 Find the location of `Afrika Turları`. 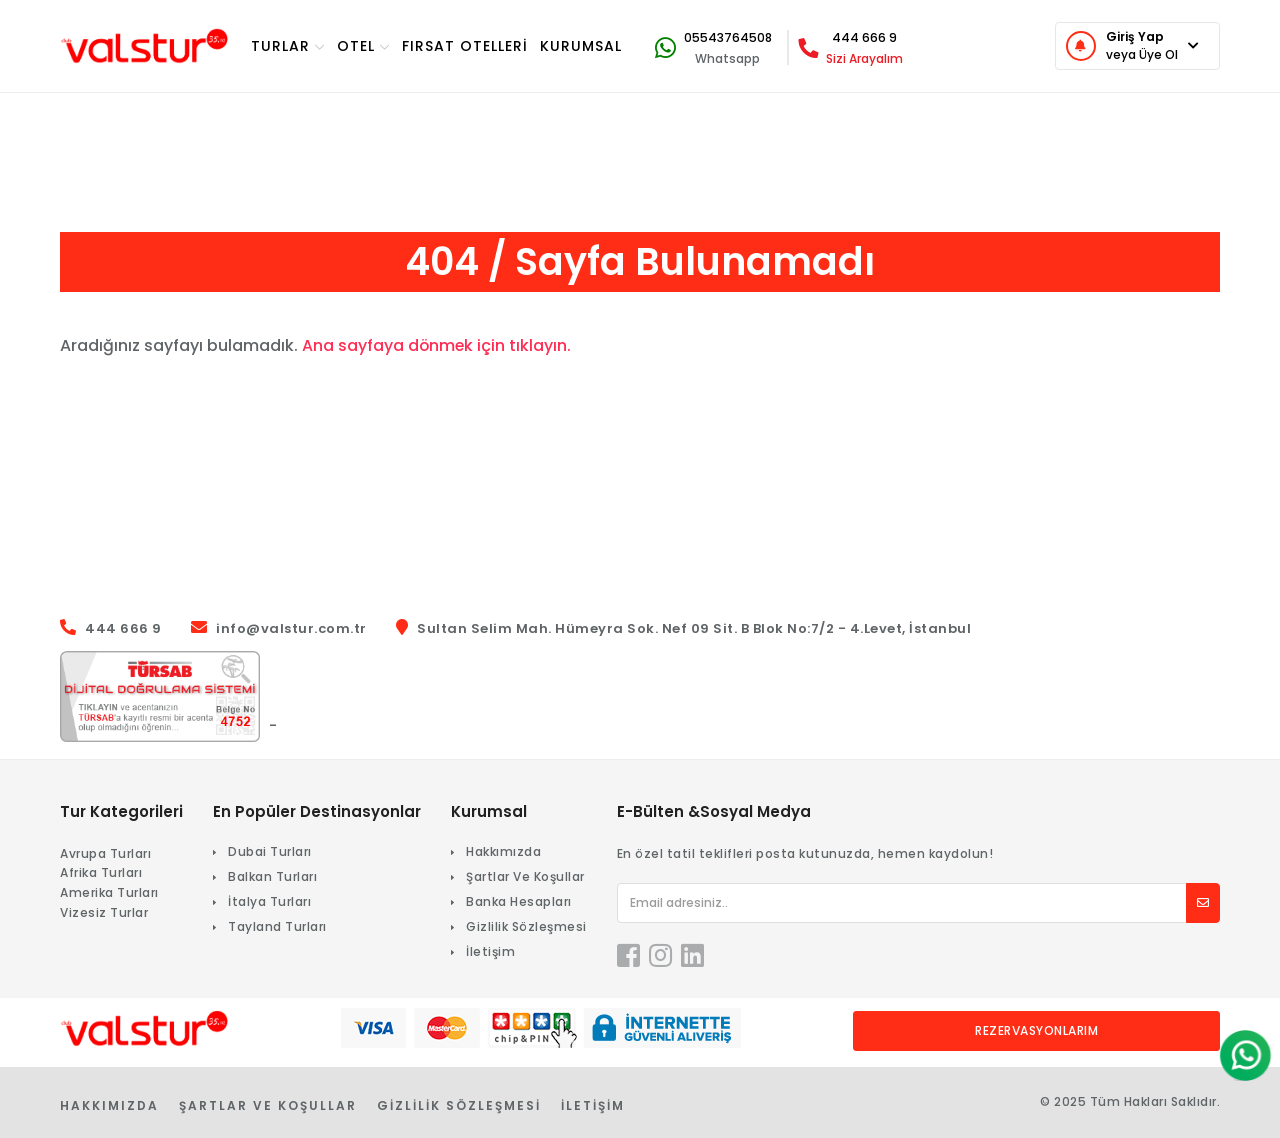

Afrika Turları is located at coordinates (101, 872).